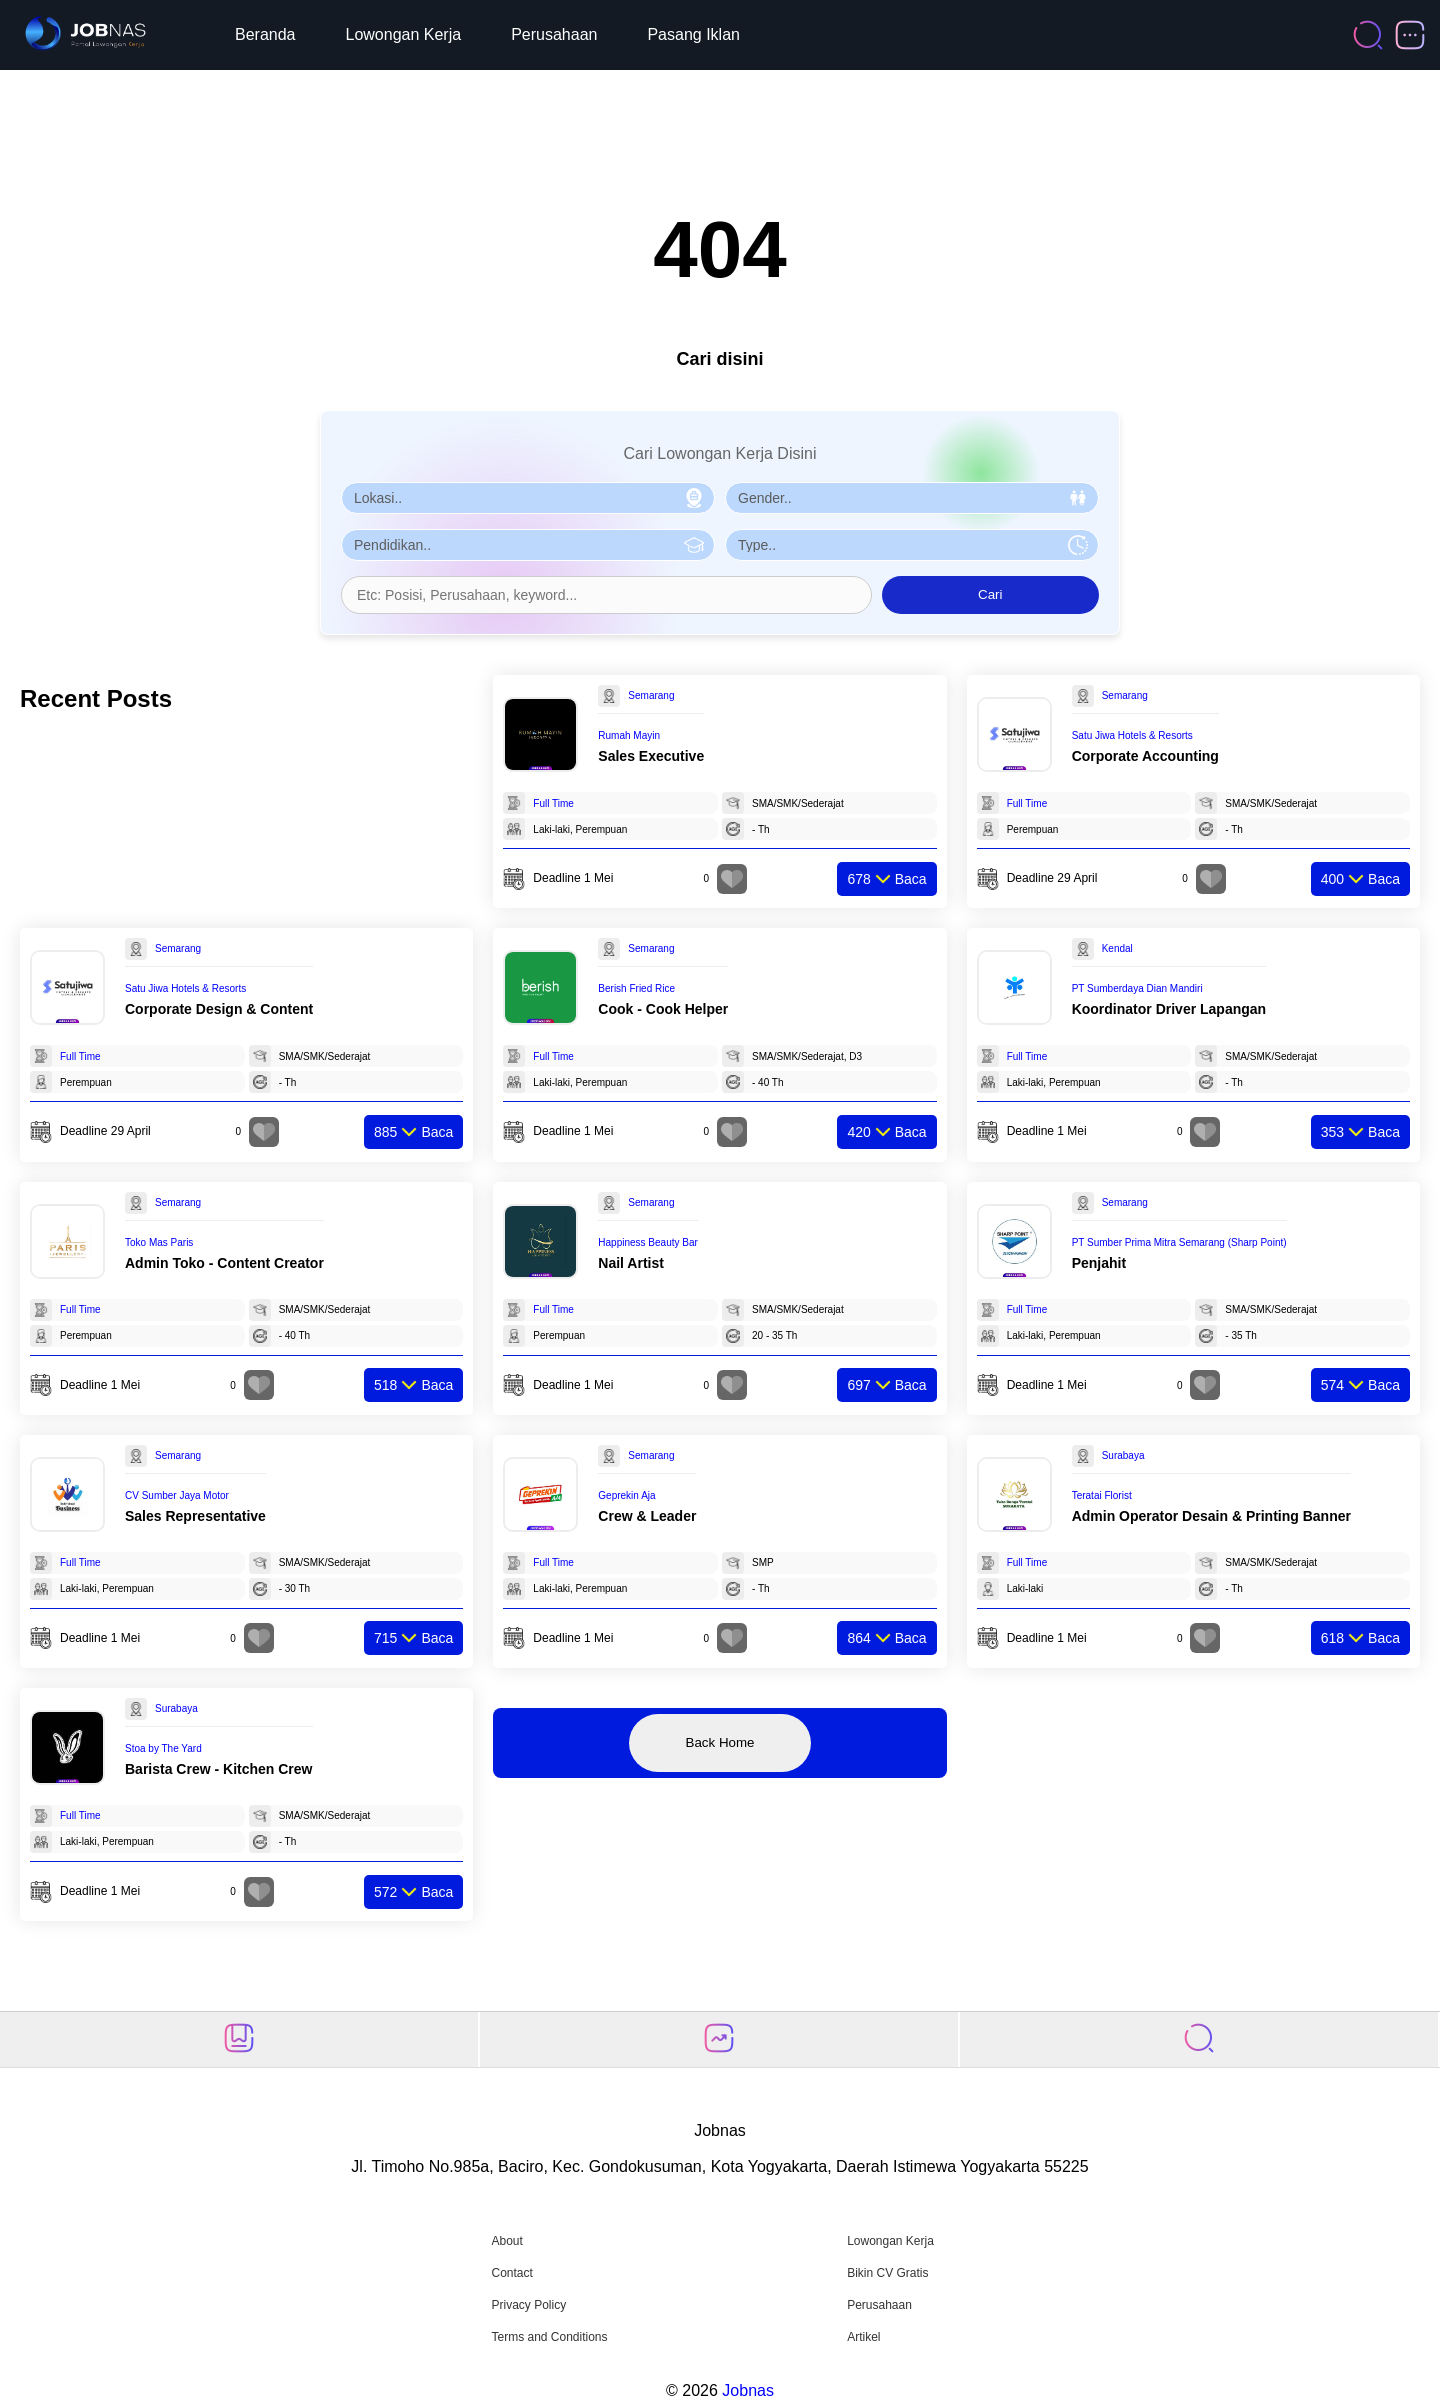 The image size is (1440, 2400). I want to click on Terms and Conditions, so click(549, 2337).